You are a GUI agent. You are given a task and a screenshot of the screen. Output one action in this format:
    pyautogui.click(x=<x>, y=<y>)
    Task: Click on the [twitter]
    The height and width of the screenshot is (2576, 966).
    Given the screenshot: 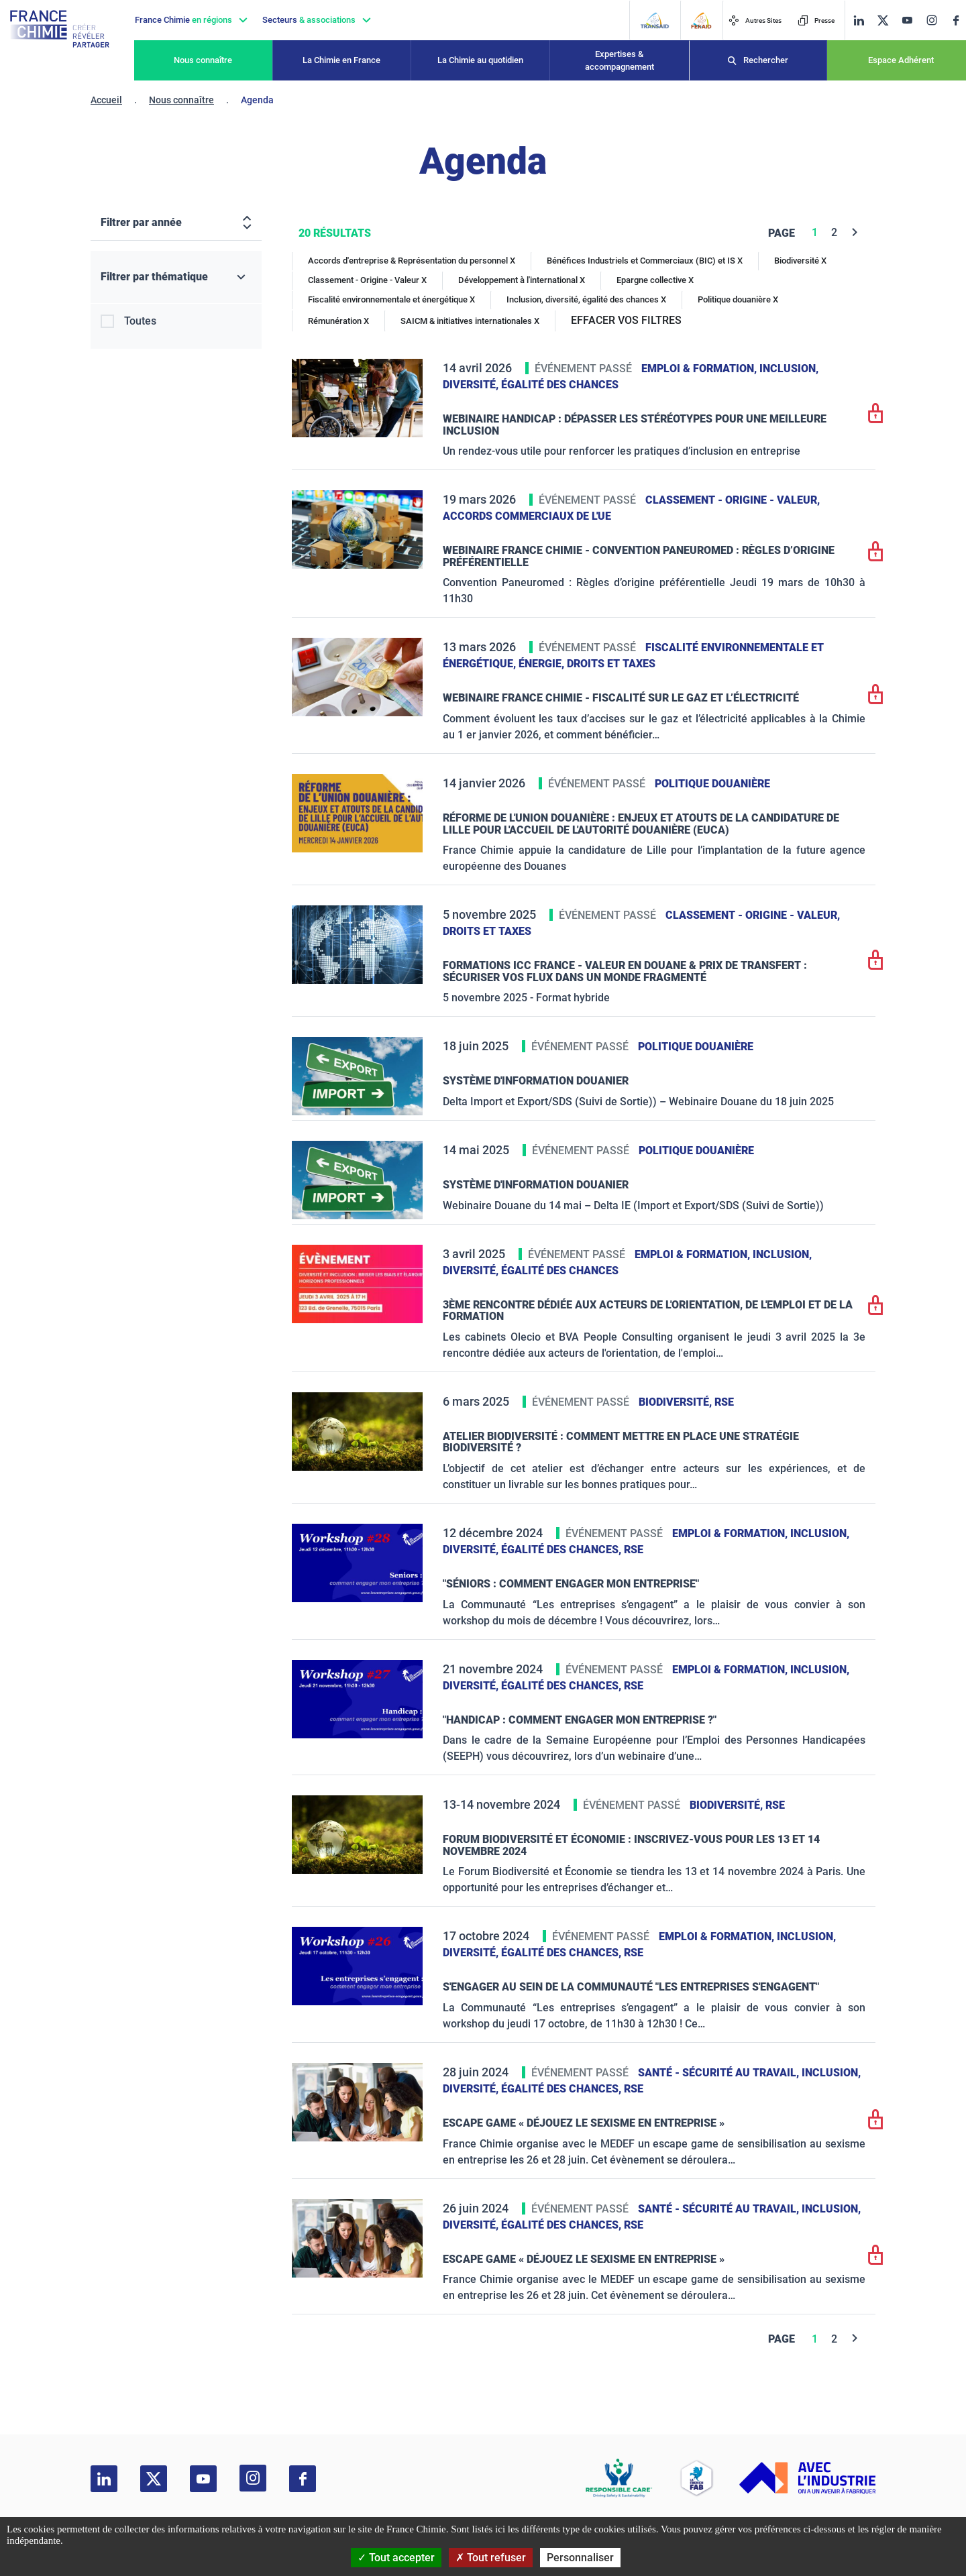 What is the action you would take?
    pyautogui.click(x=883, y=20)
    